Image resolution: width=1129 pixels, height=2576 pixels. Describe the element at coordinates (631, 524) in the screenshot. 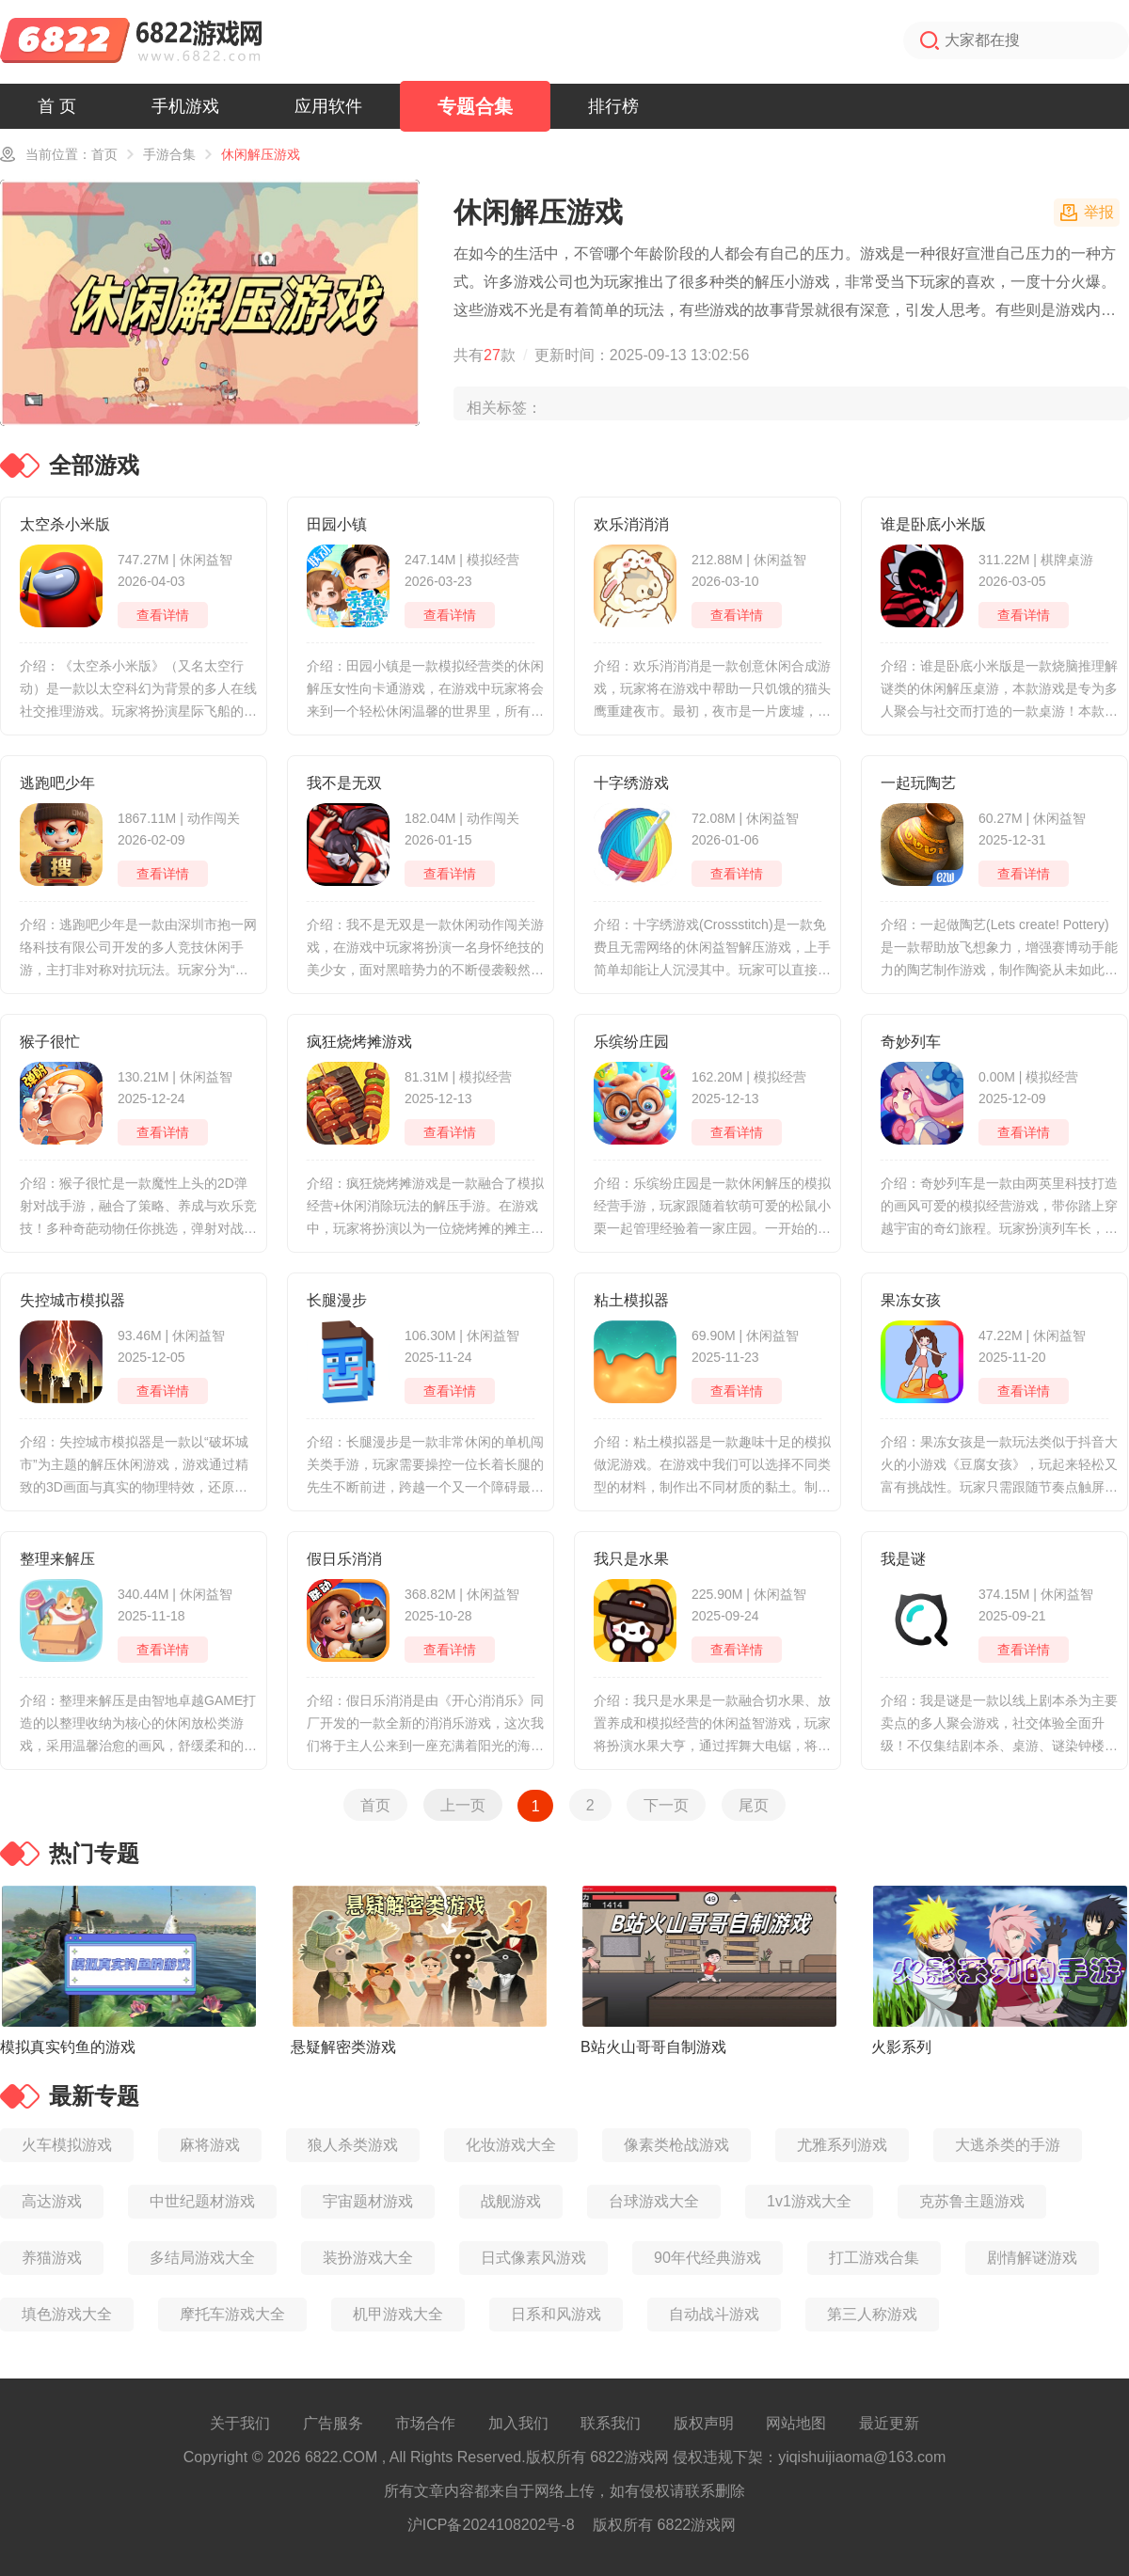

I see `欢乐消消消` at that location.